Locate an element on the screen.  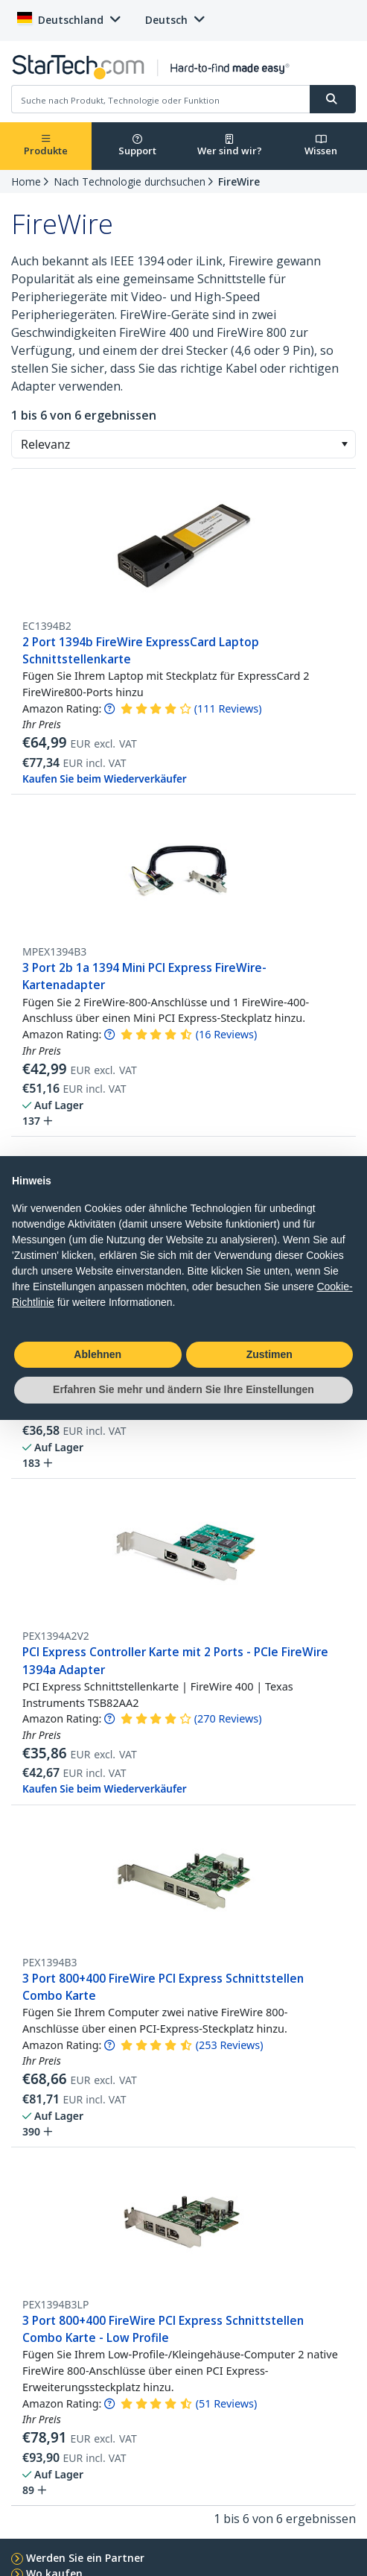
Erfahren Sie mehr und ändern Sie Ihre Einstellungen [button] is located at coordinates (183, 1389).